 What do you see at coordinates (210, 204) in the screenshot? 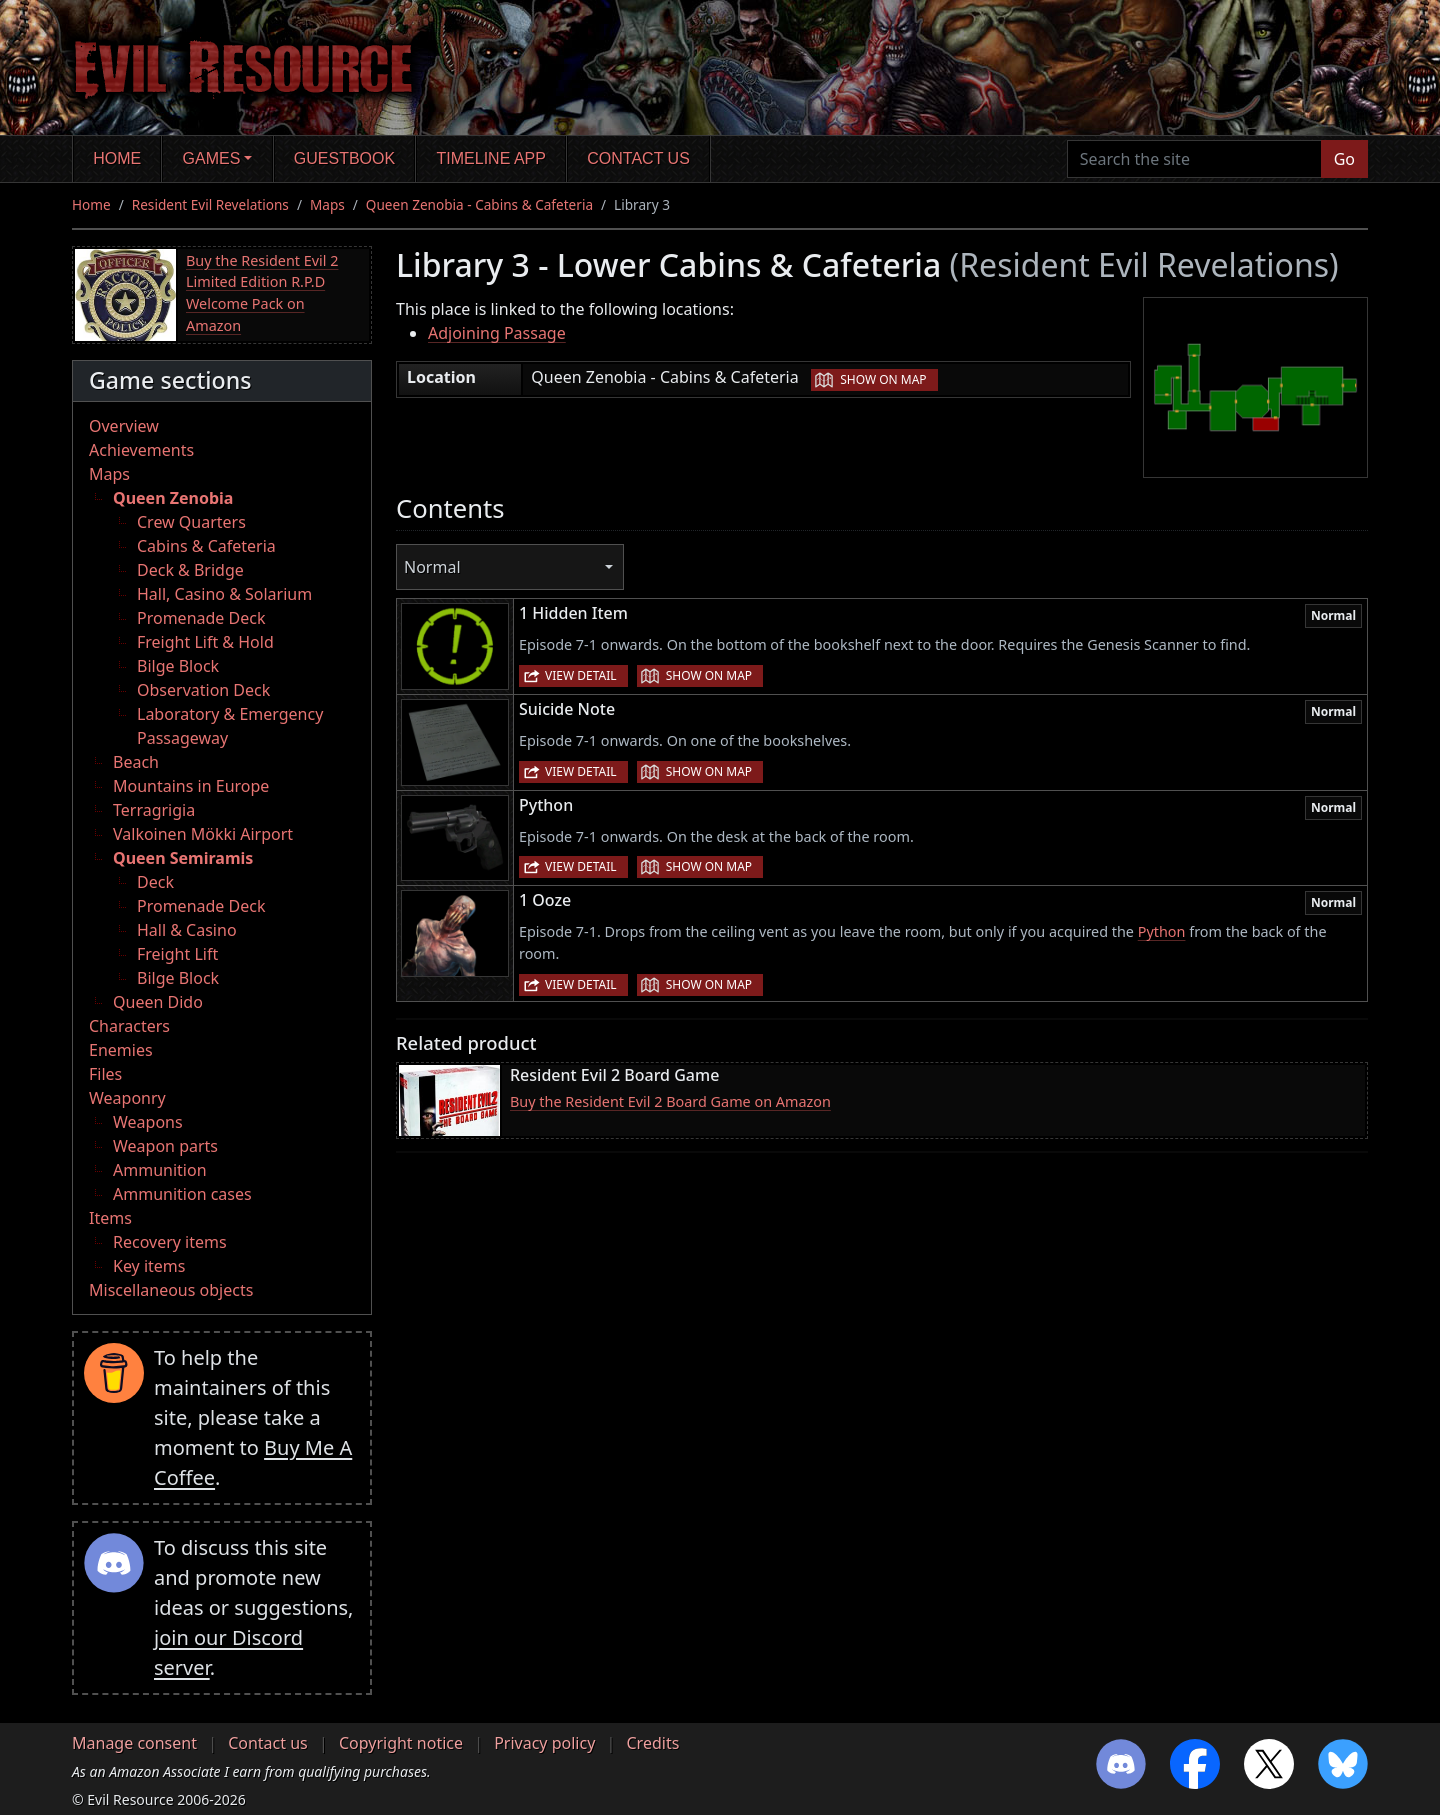
I see `Resident Evil Revelations` at bounding box center [210, 204].